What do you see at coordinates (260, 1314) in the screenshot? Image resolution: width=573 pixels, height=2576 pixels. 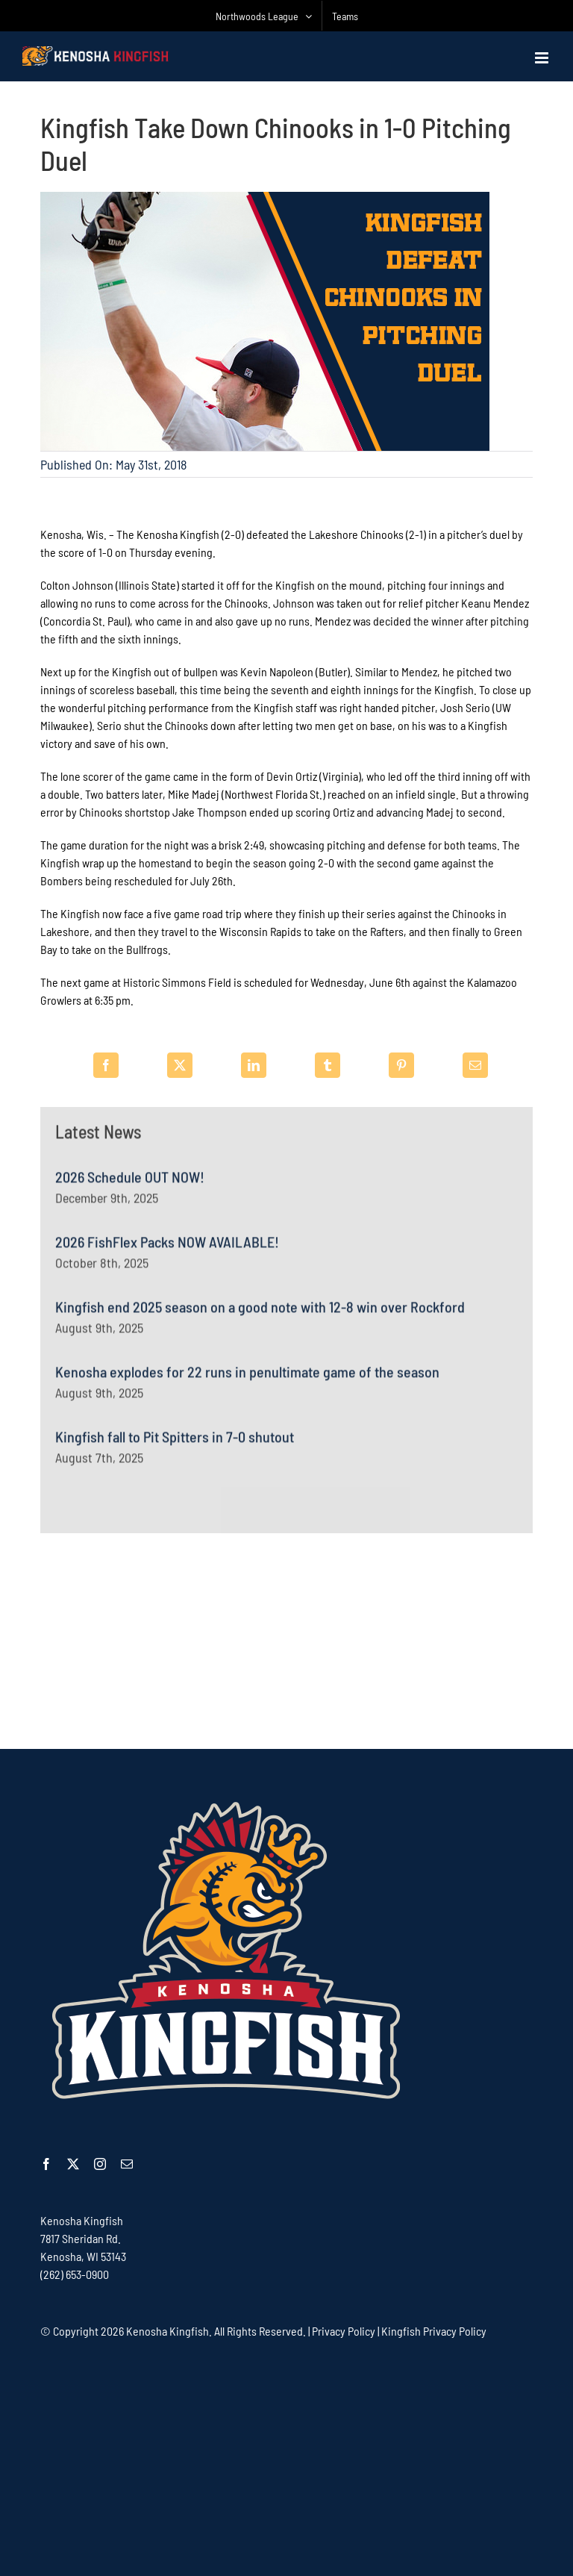 I see `Kingfish end 2025 season on a good note with 12-8 win over Rockford` at bounding box center [260, 1314].